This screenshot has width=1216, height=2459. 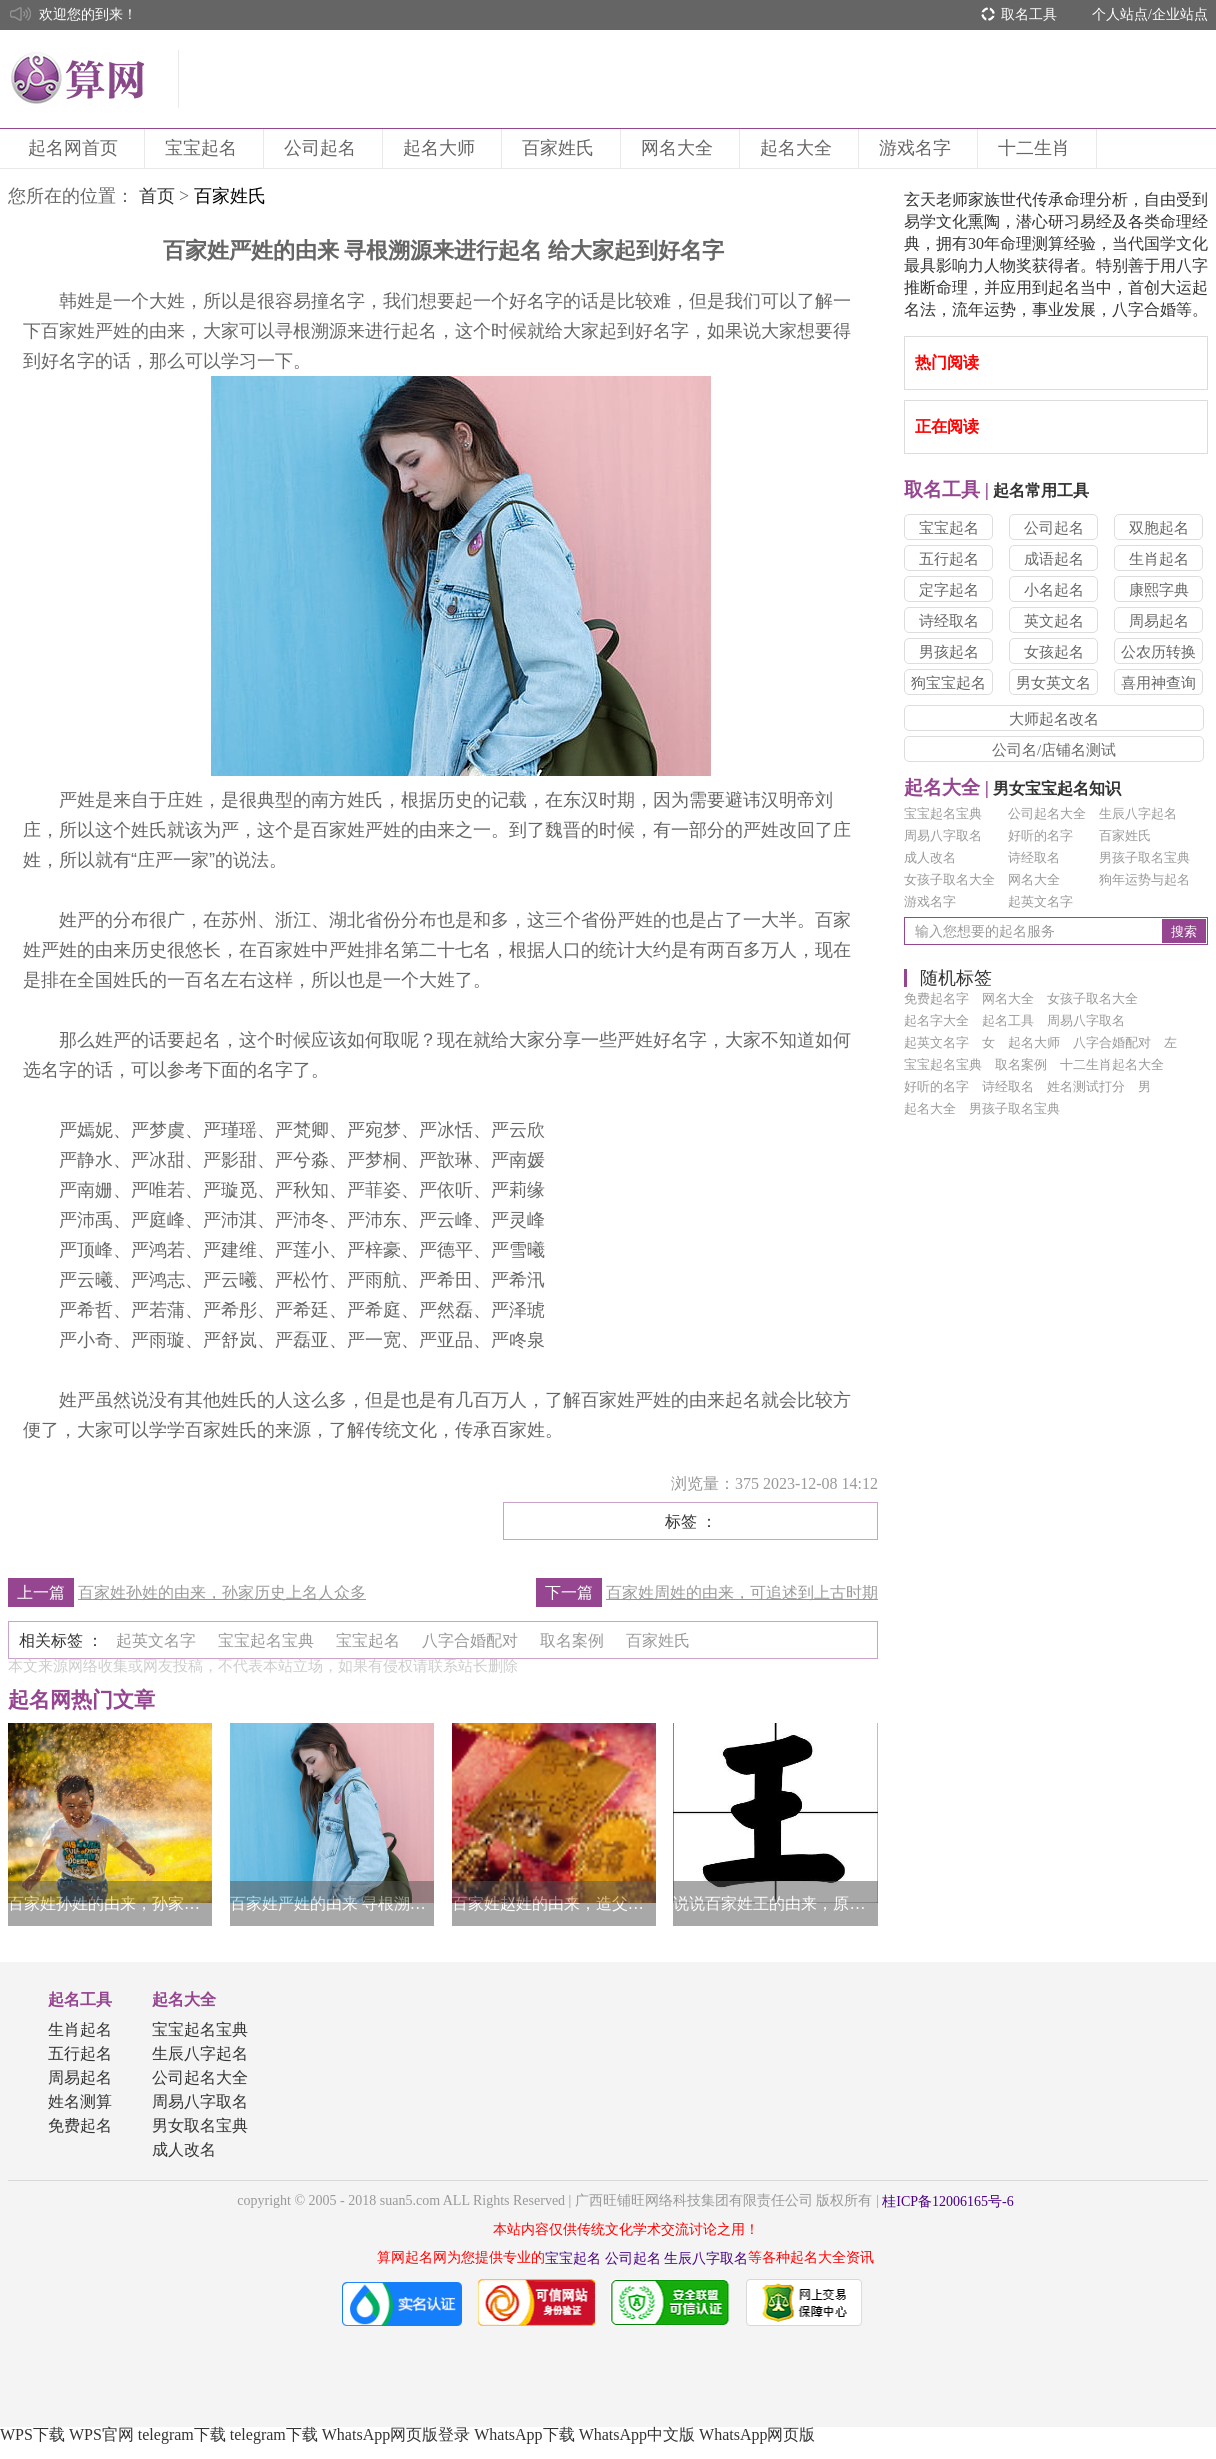 I want to click on WhatsApp网页版登录, so click(x=396, y=2434).